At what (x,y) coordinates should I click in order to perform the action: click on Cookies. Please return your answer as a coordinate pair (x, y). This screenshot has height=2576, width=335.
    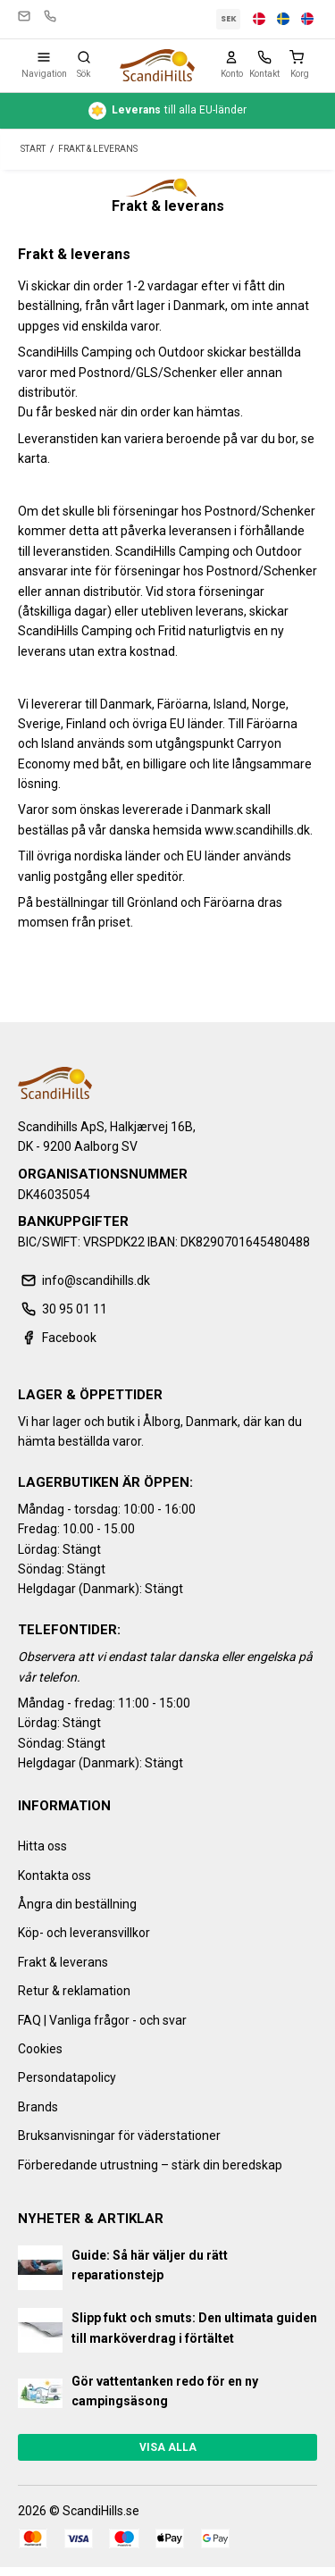
    Looking at the image, I should click on (40, 2049).